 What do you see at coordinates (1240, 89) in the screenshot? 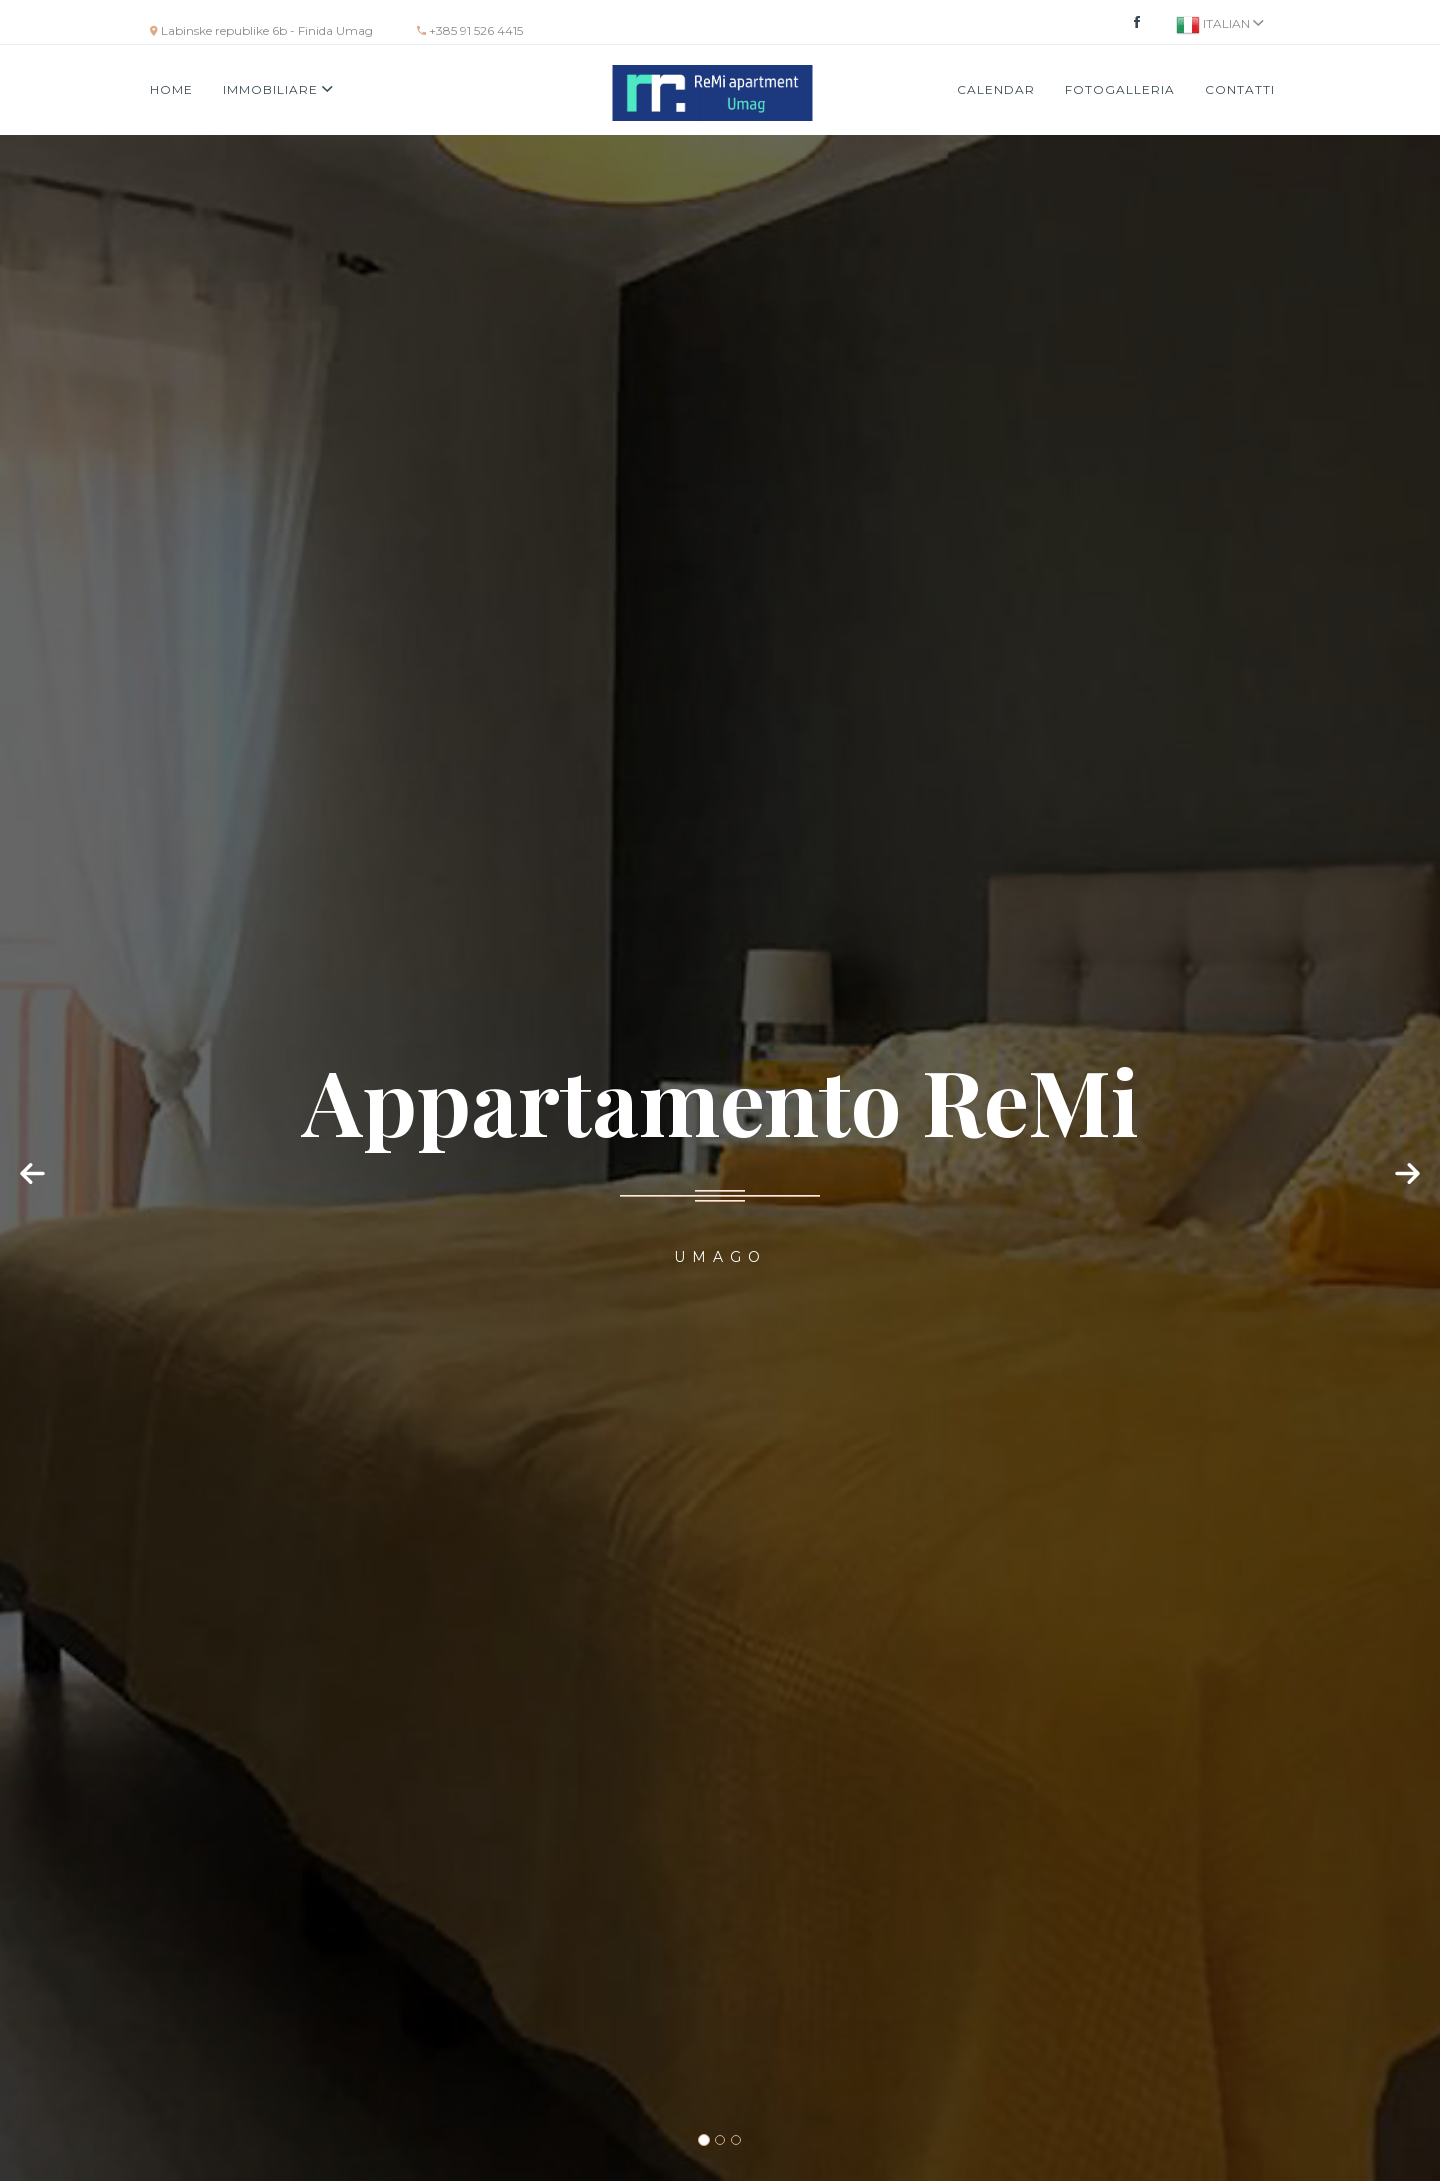
I see `Contatti` at bounding box center [1240, 89].